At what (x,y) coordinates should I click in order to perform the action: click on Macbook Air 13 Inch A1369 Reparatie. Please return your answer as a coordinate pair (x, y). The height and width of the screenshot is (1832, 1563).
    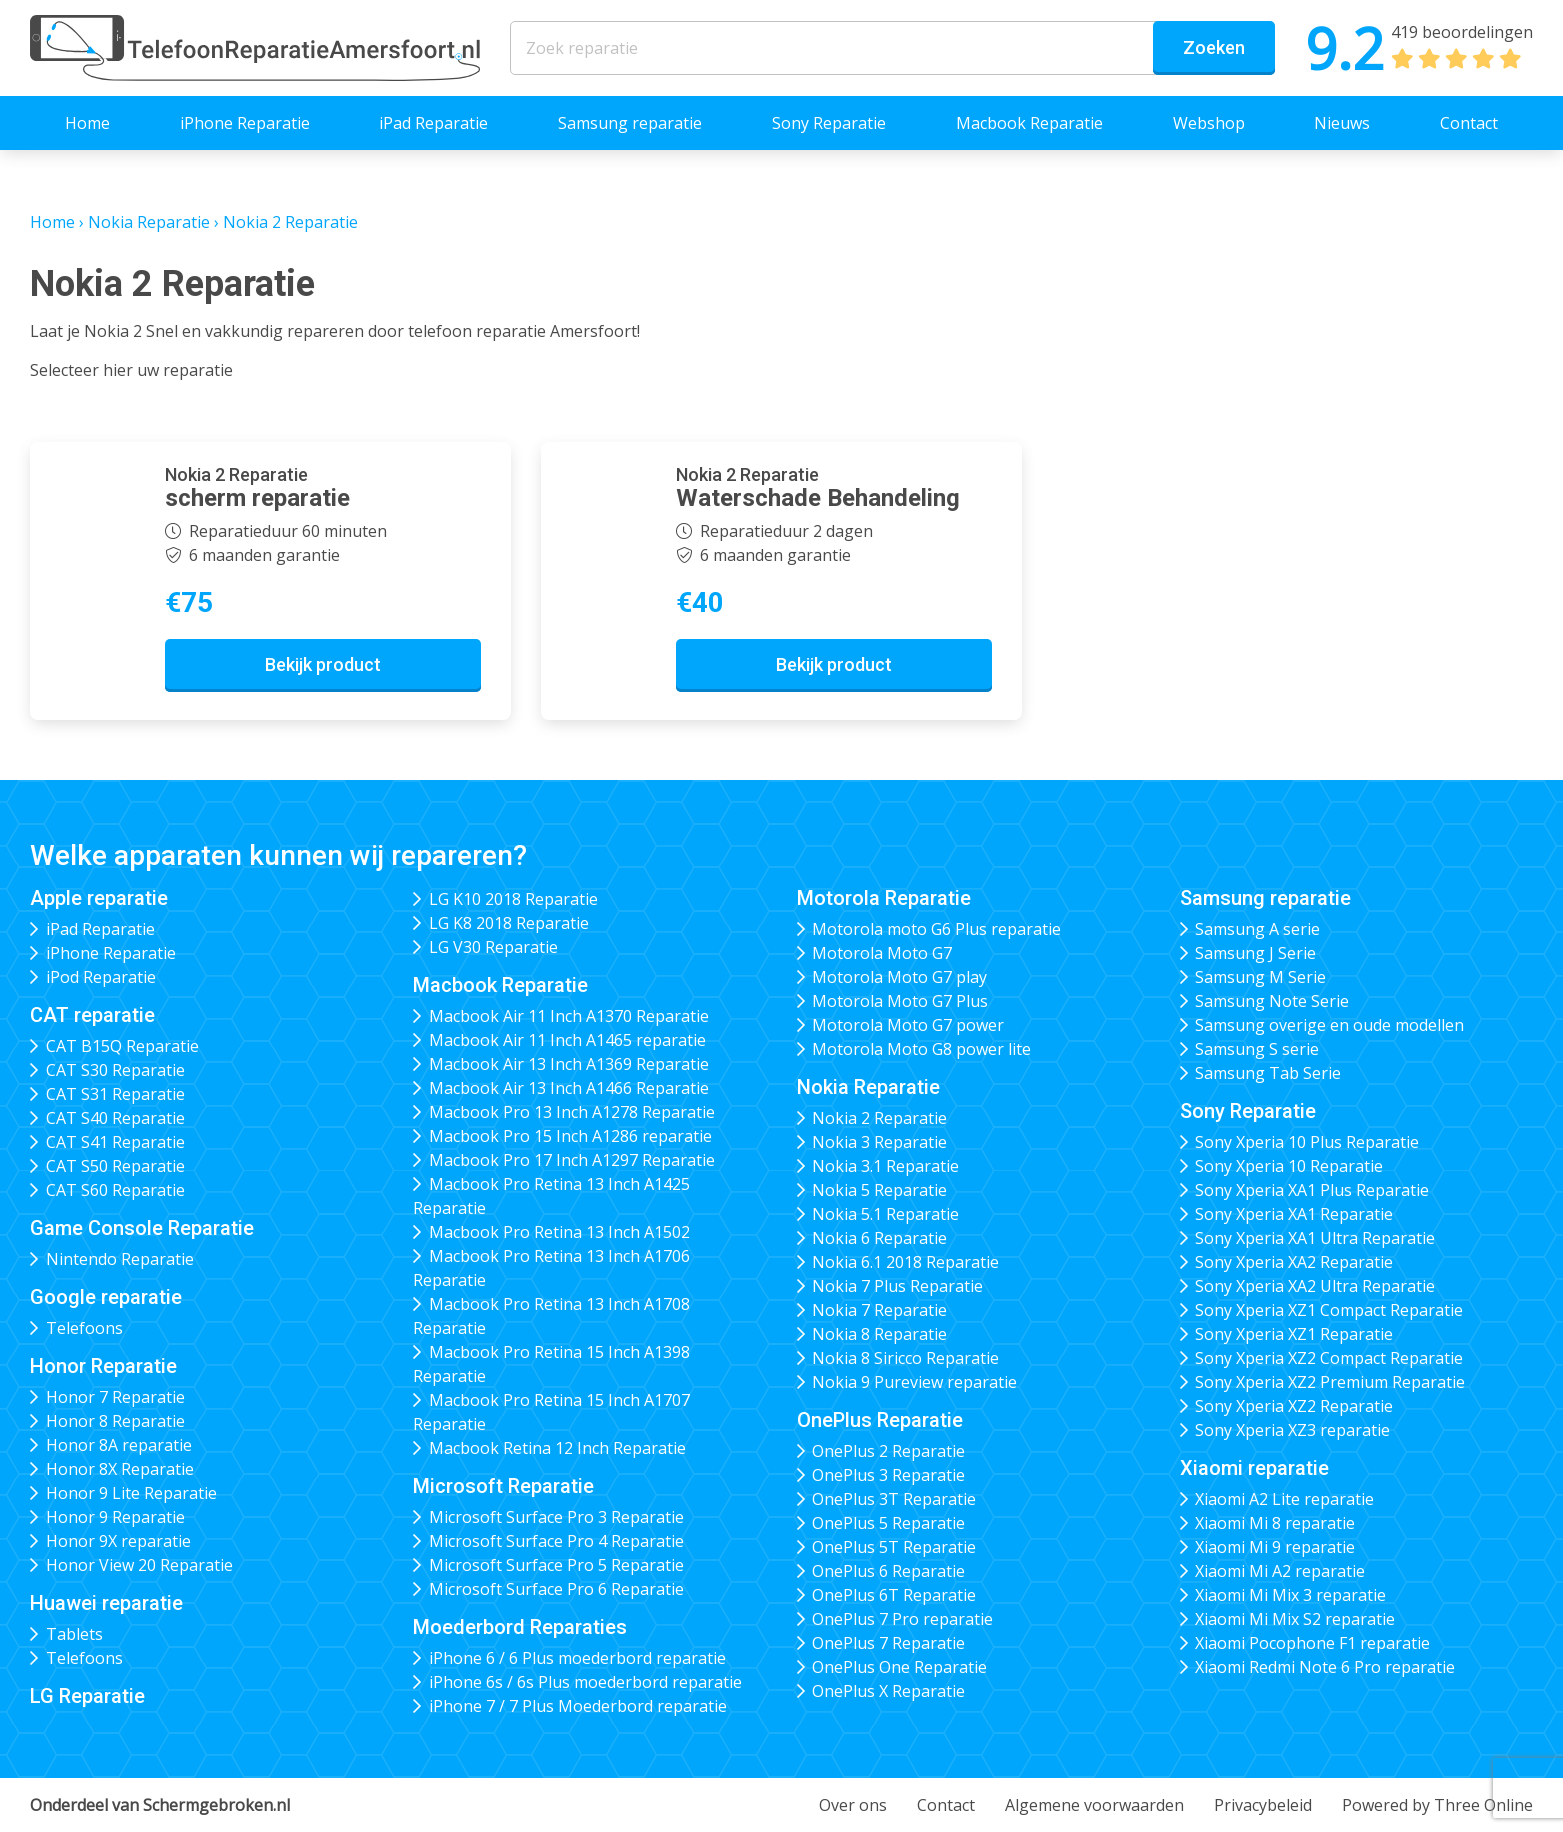
    Looking at the image, I should click on (569, 1064).